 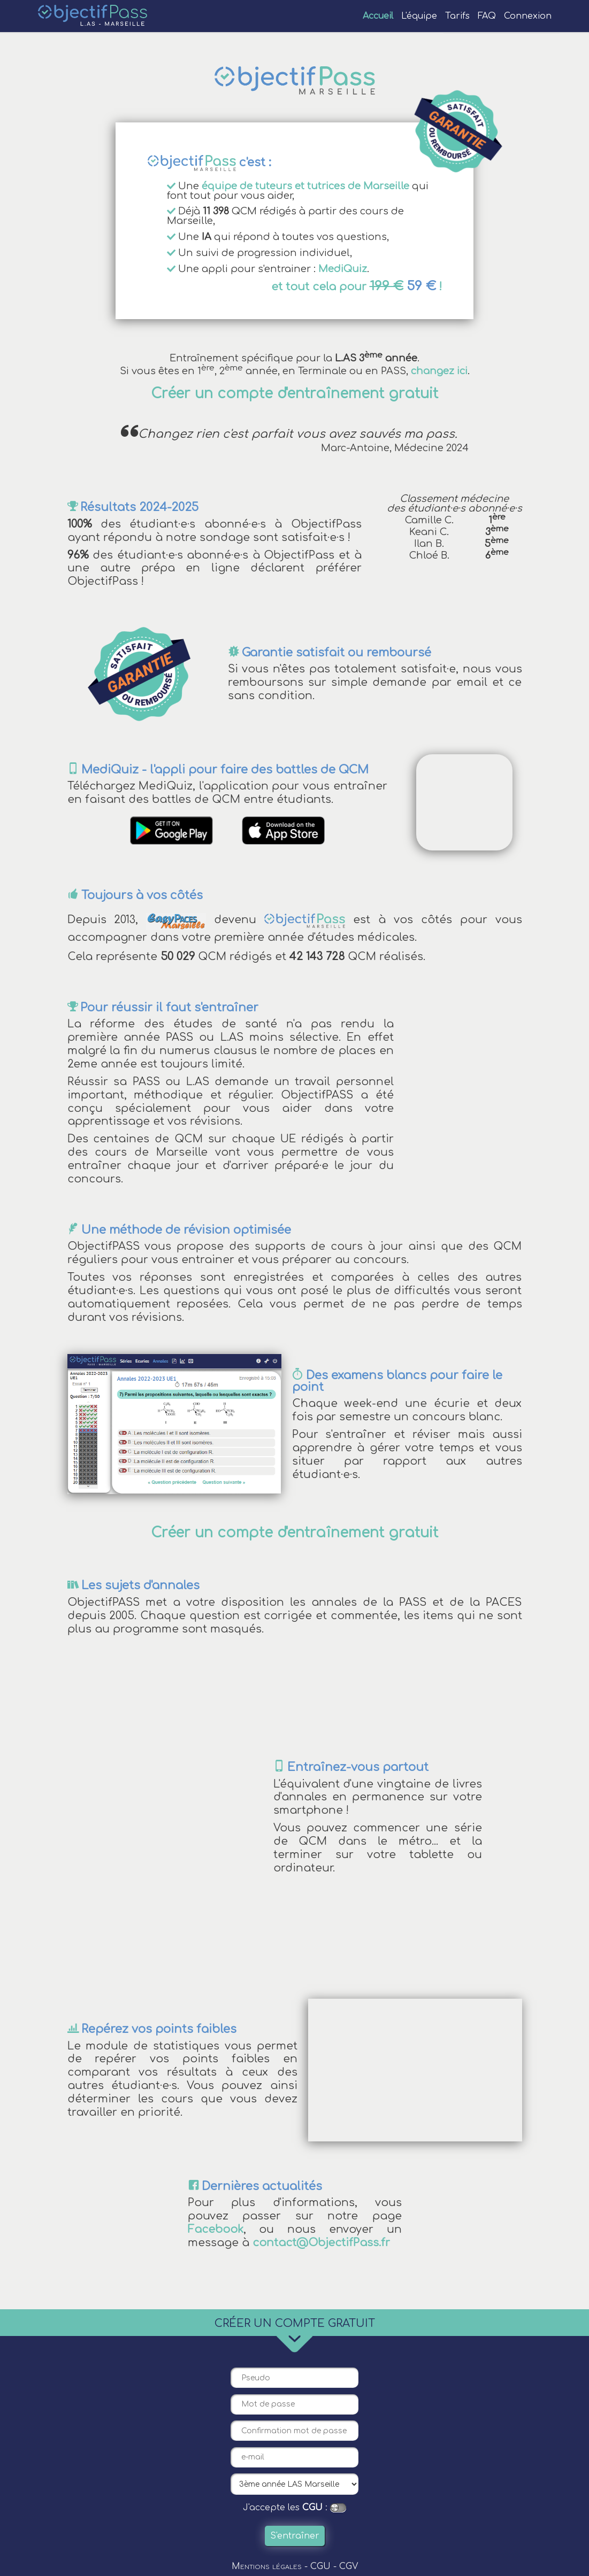 What do you see at coordinates (305, 186) in the screenshot?
I see `équipe de tuteurs et tutrices de Marseille` at bounding box center [305, 186].